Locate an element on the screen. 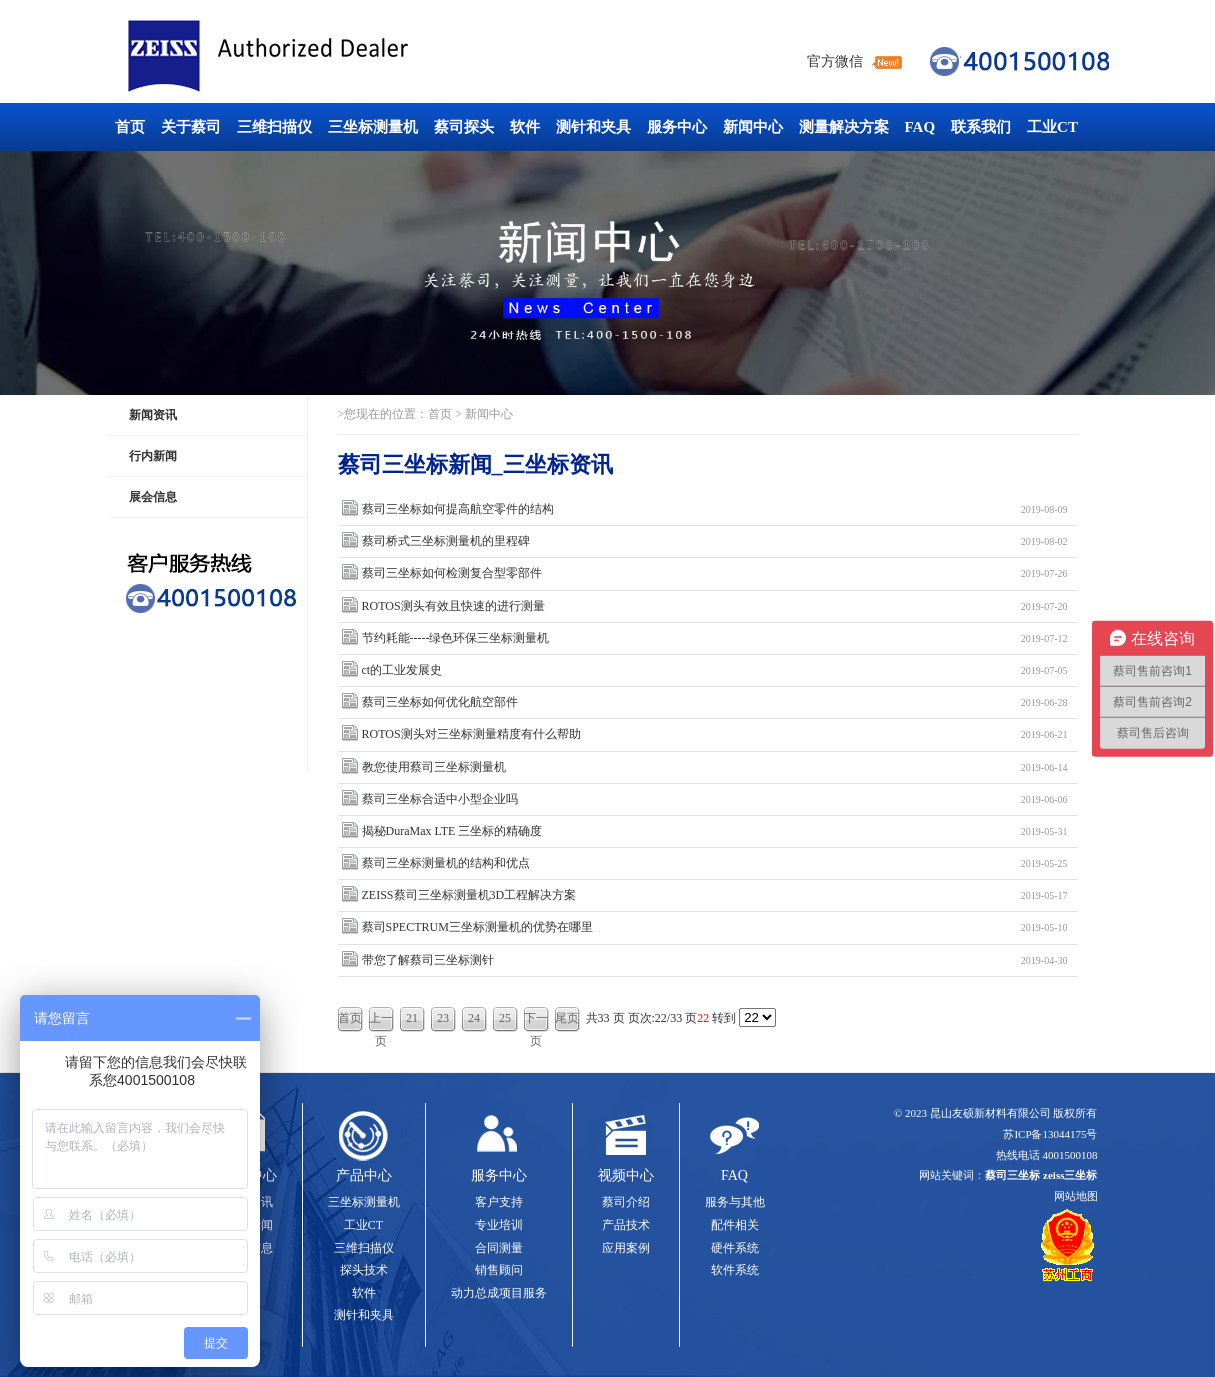 The width and height of the screenshot is (1215, 1377). 应用案例 is located at coordinates (626, 1248).